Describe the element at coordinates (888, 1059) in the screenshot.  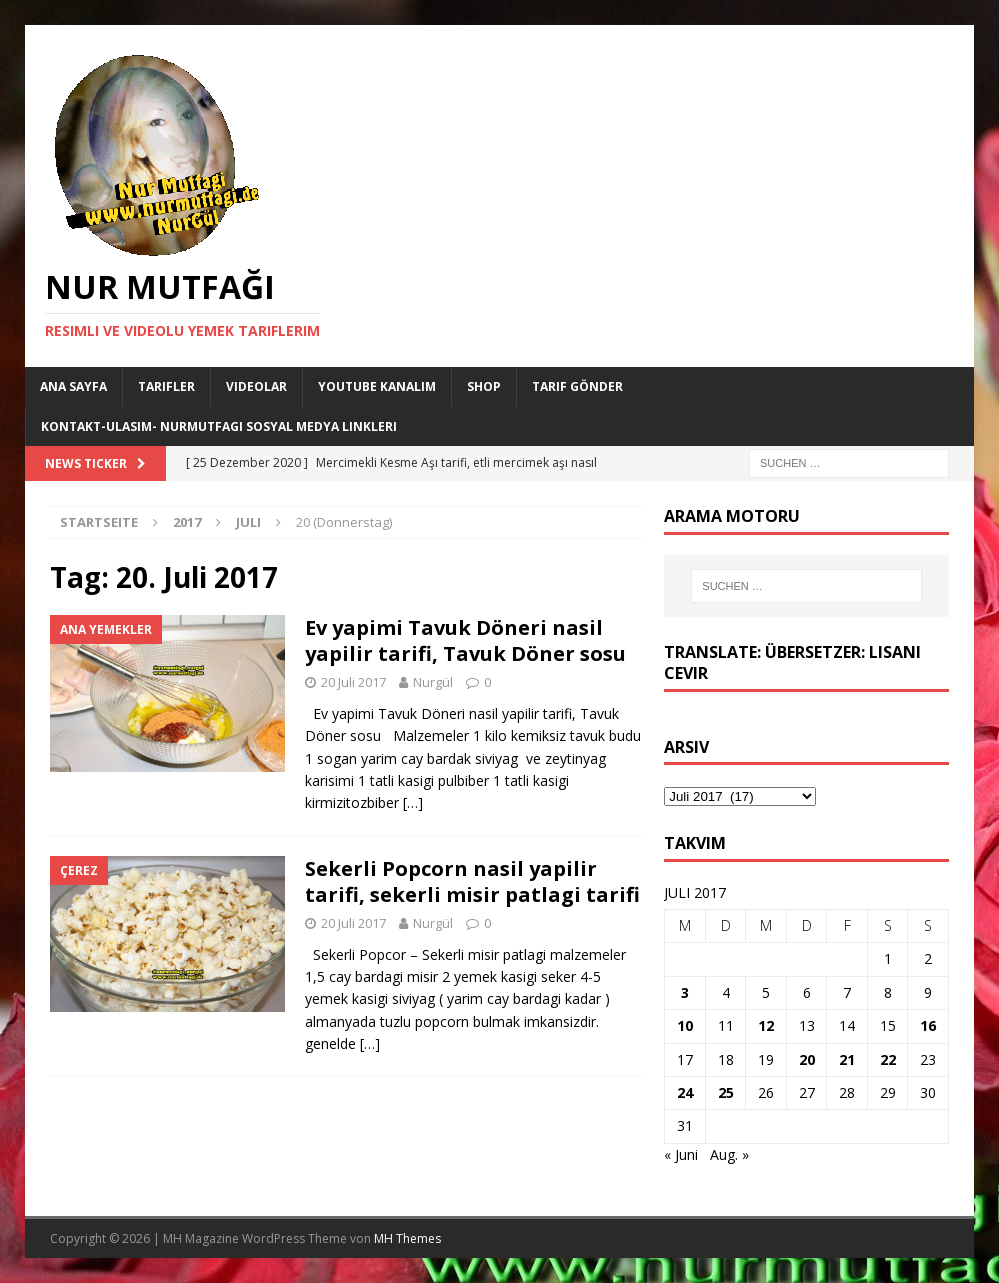
I see `22 [Beiträge veröffentlicht am 22. July 2017]` at that location.